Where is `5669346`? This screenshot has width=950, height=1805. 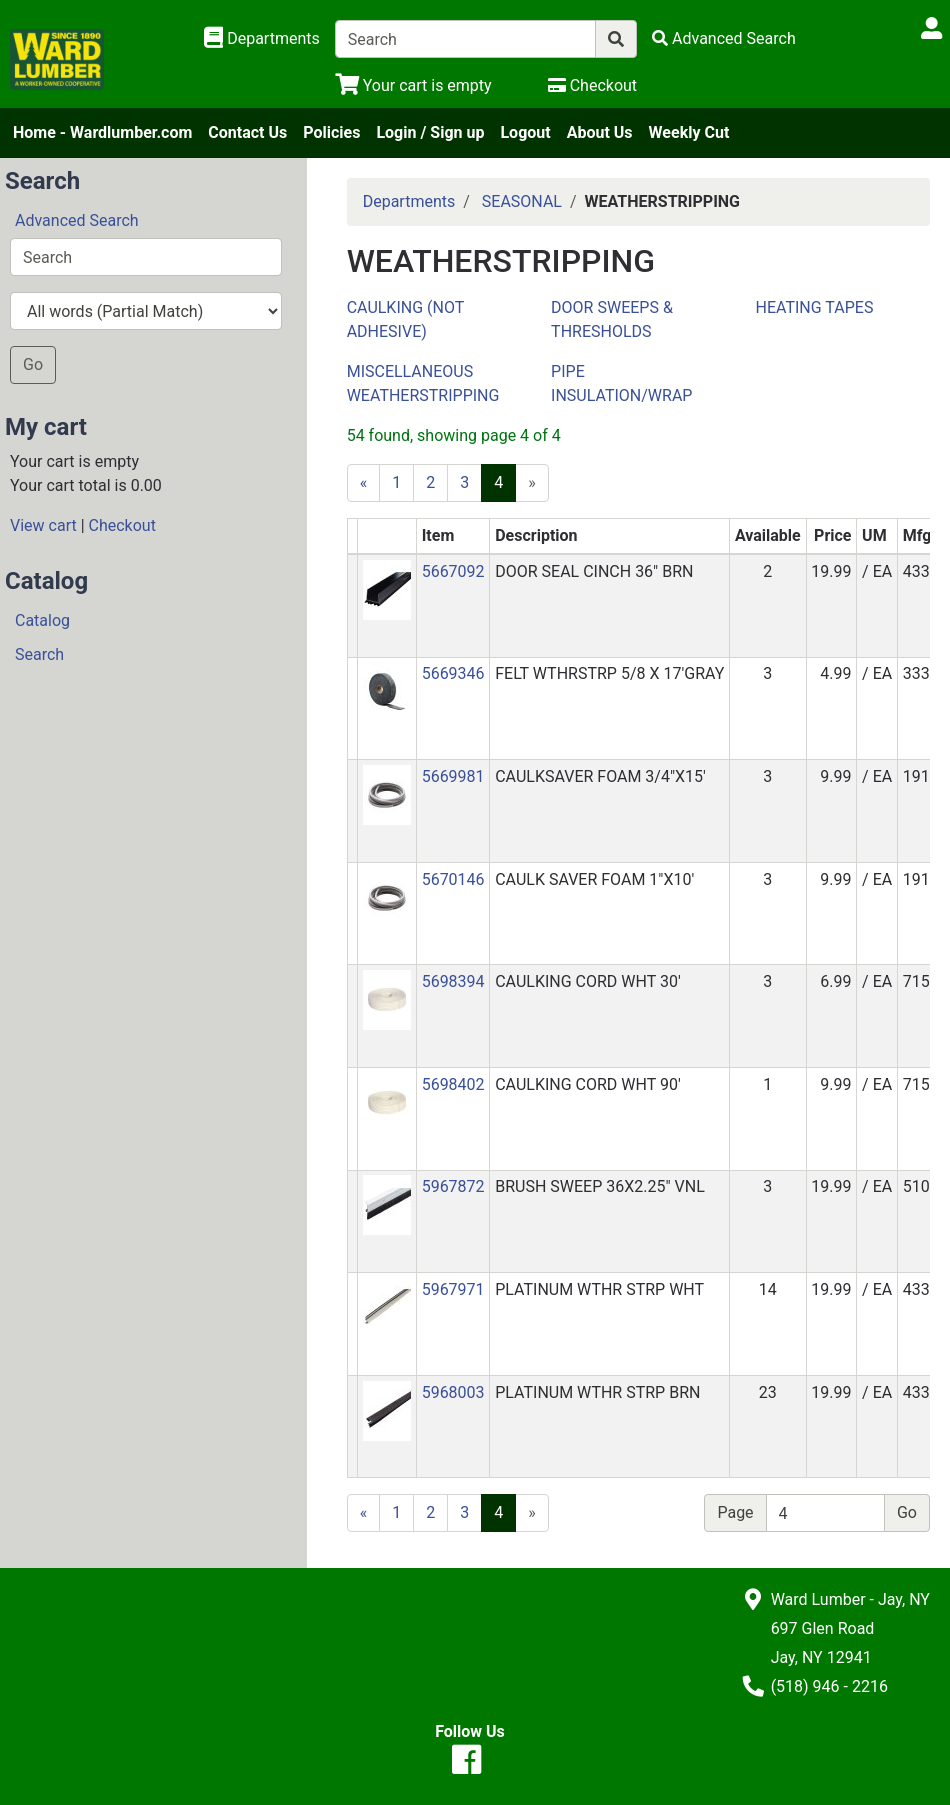 5669346 is located at coordinates (453, 673).